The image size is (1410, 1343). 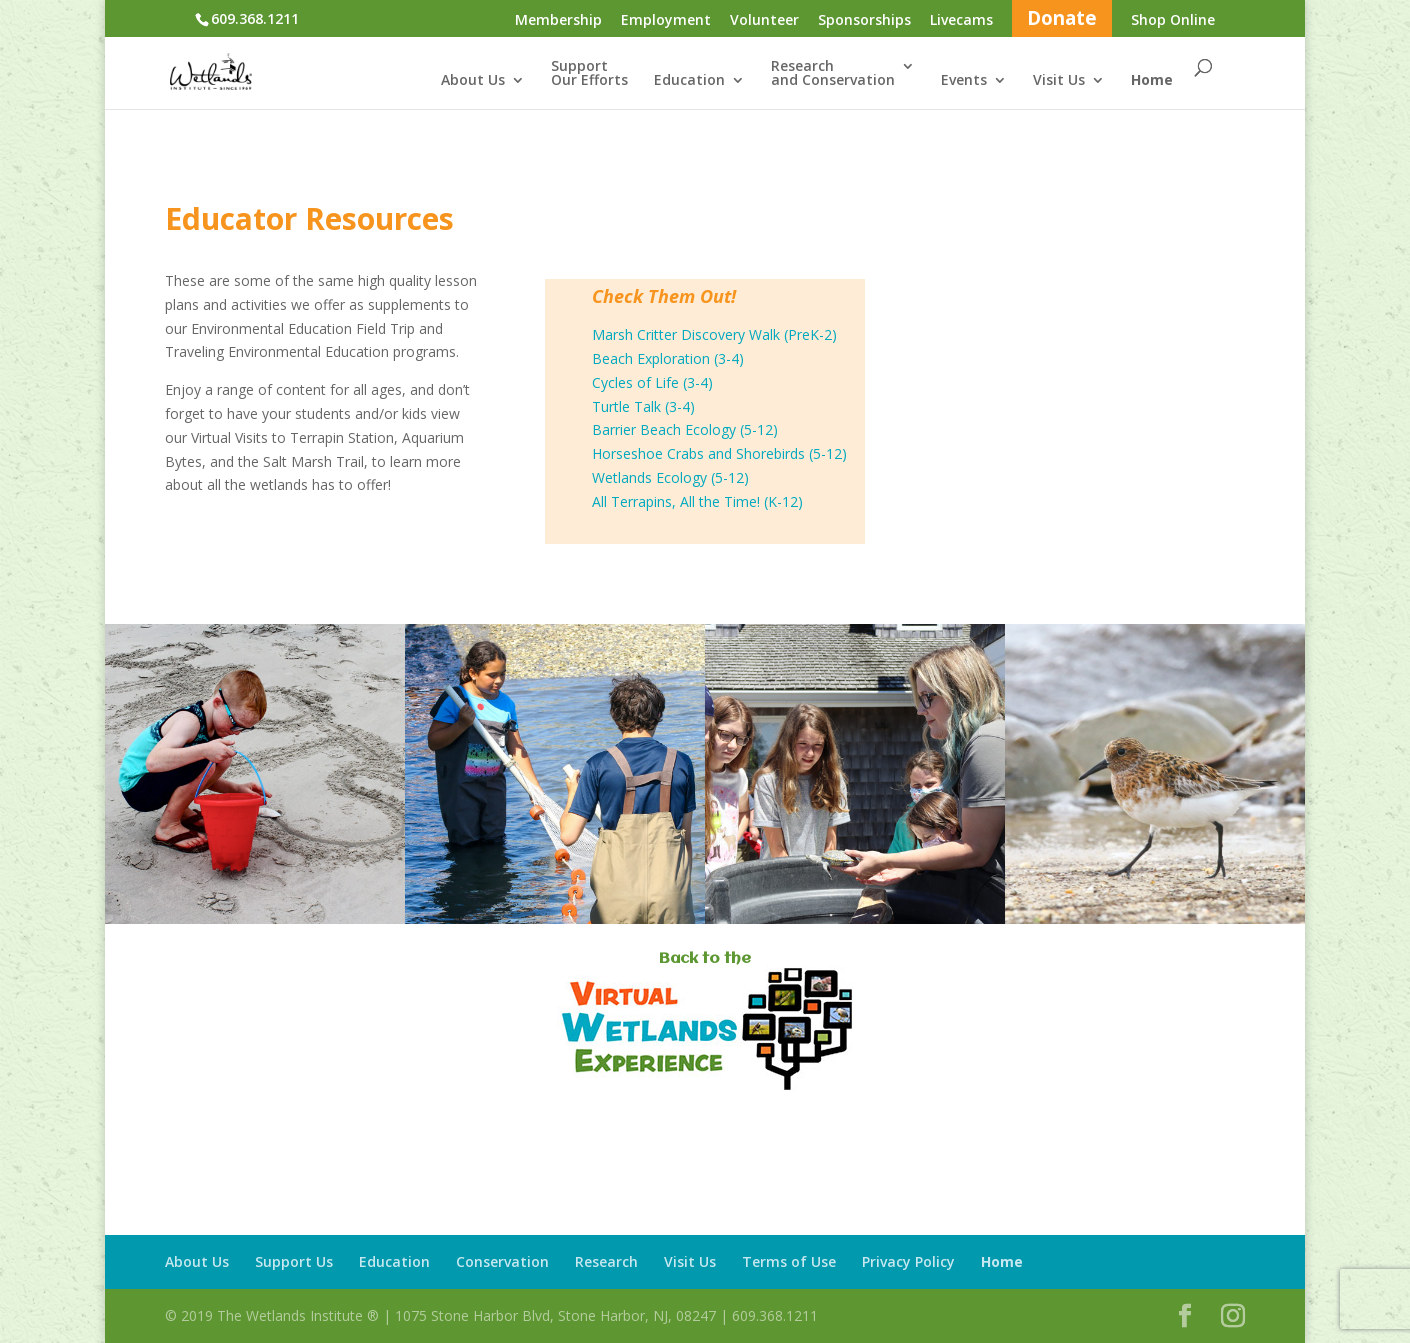 I want to click on Employment, so click(x=666, y=21).